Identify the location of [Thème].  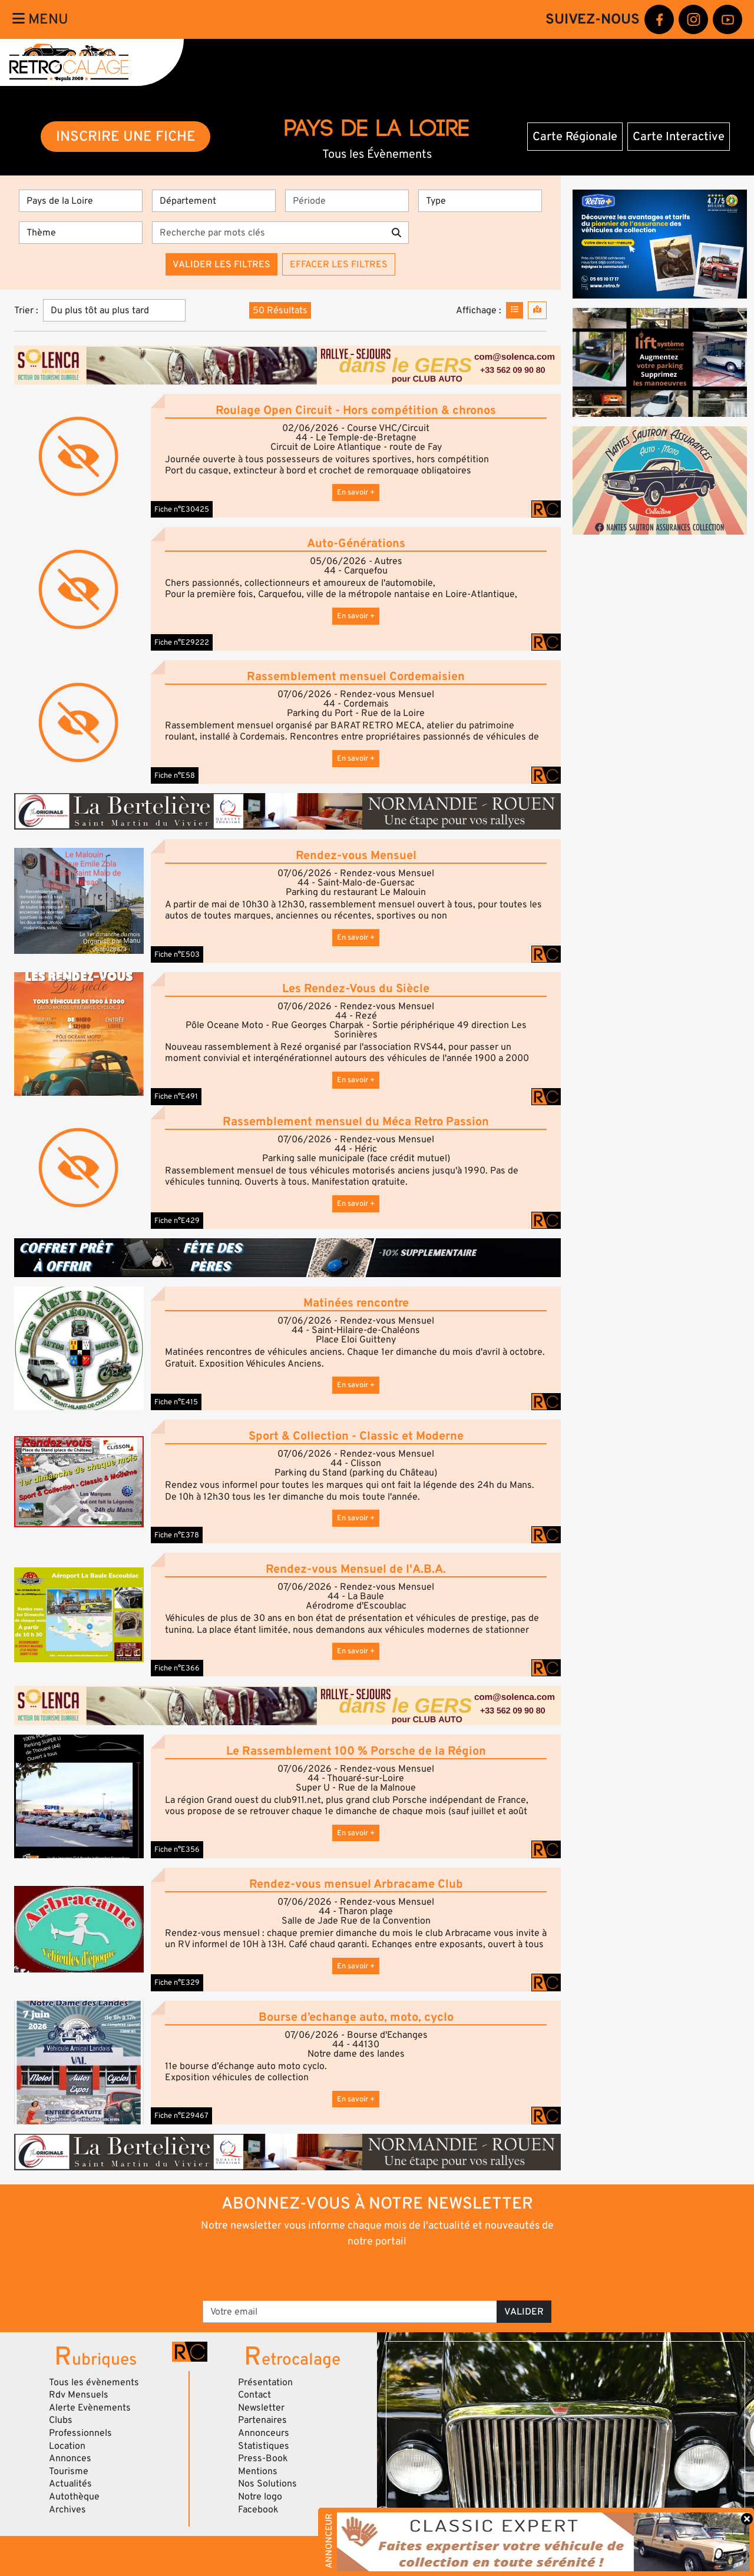
(81, 232).